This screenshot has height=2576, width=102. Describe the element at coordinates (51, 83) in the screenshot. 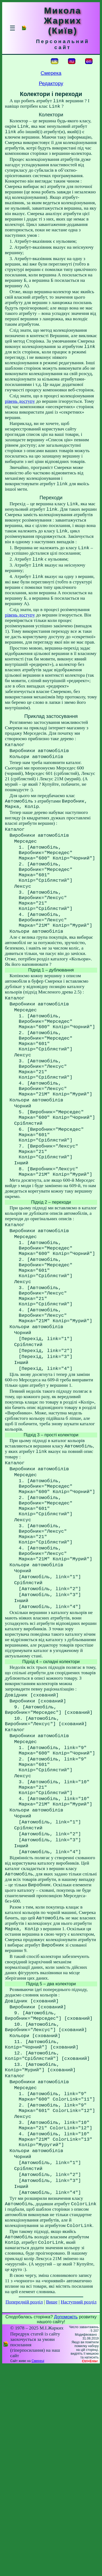

I see `Редактору` at that location.